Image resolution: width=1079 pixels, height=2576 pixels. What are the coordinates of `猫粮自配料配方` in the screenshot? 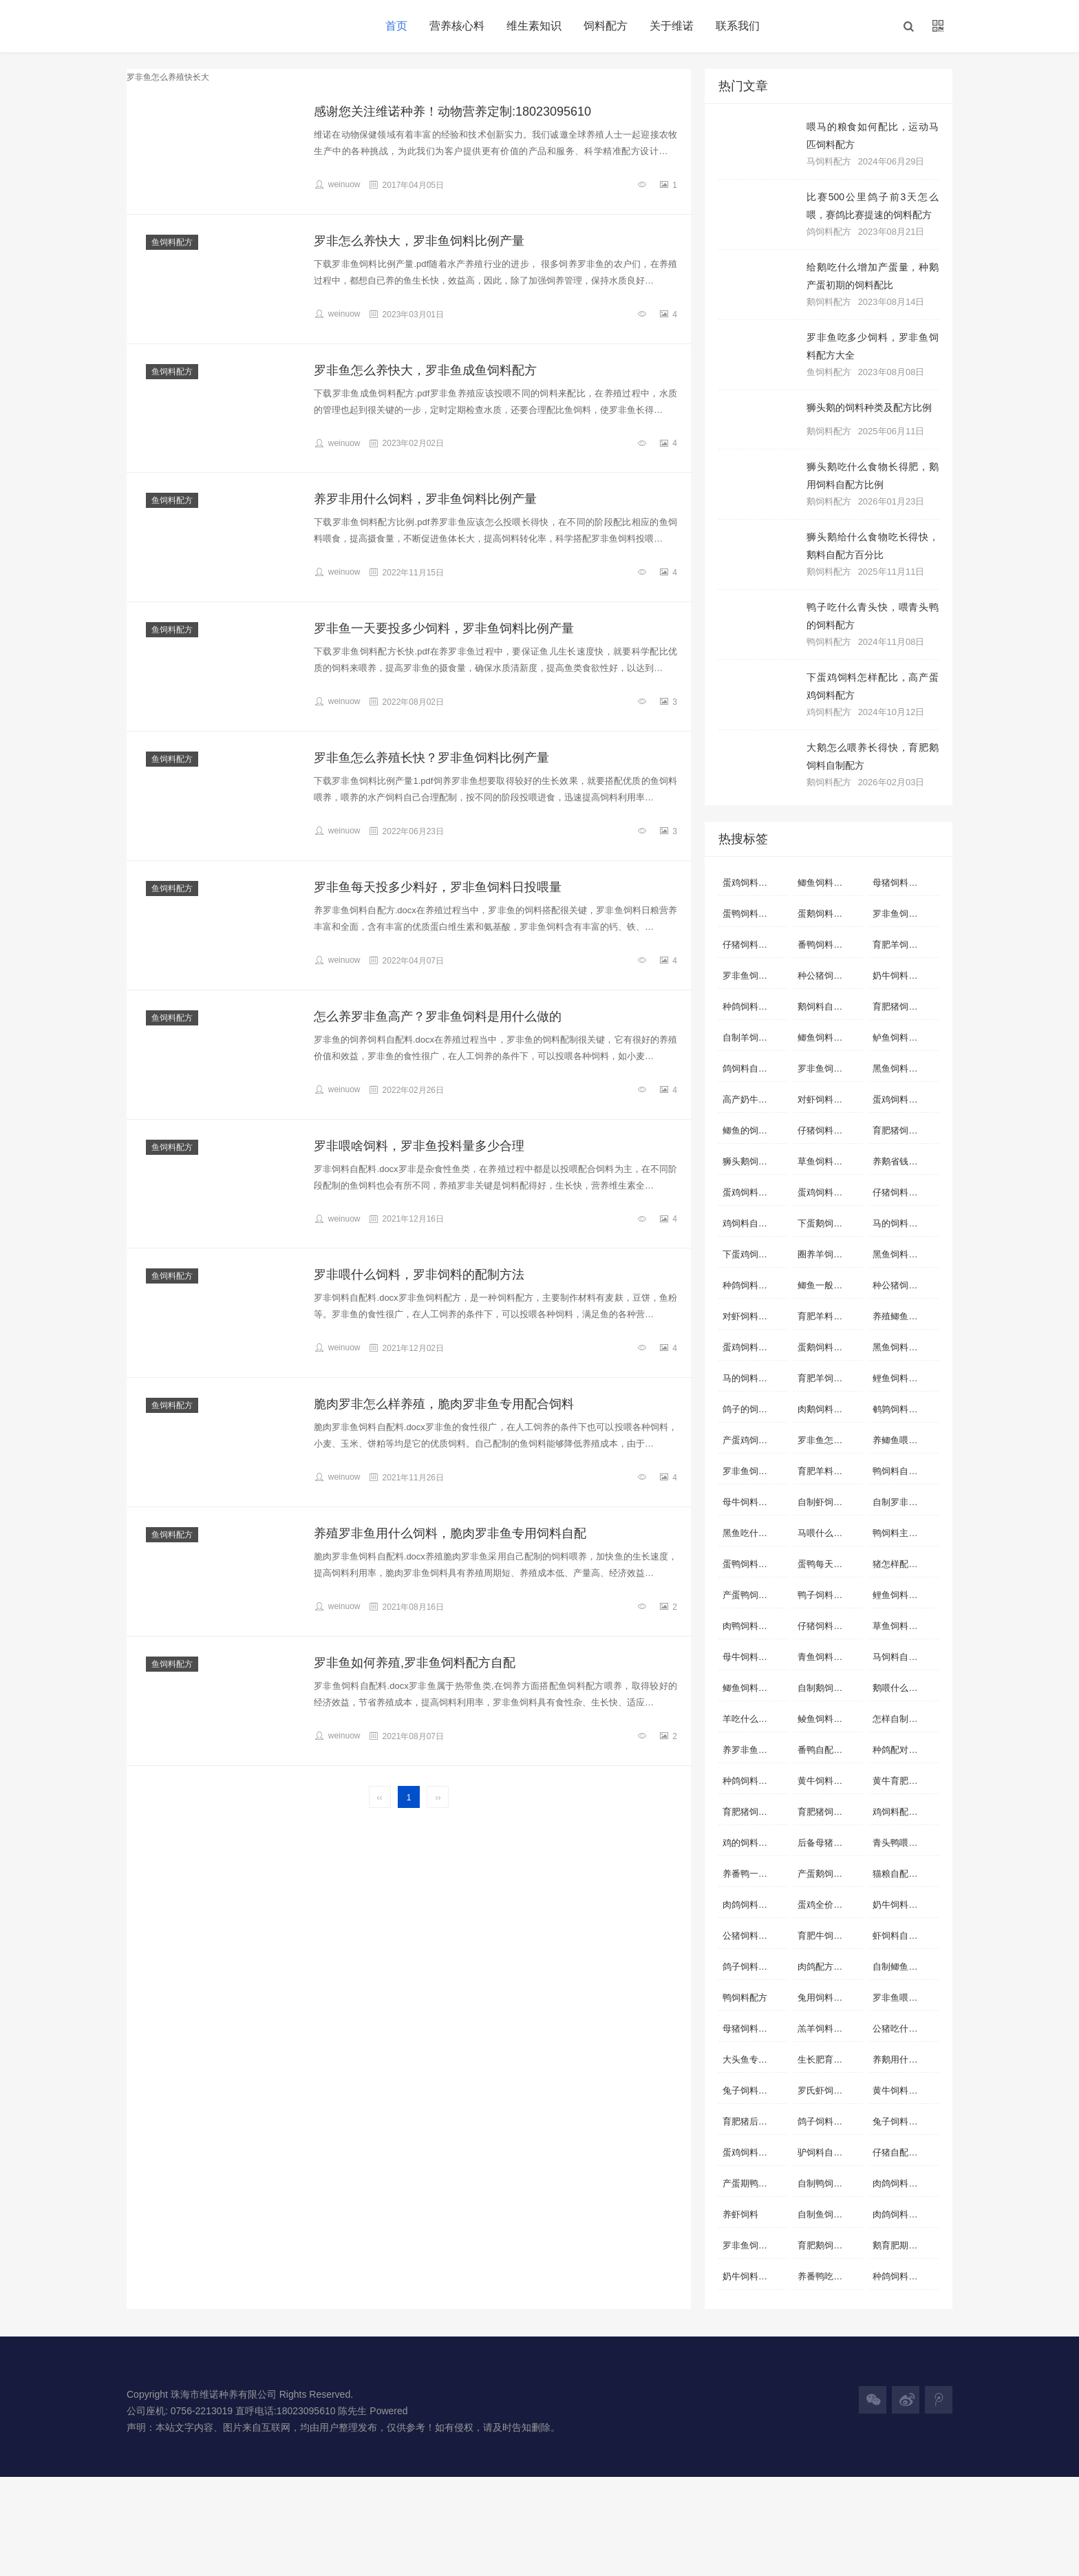 It's located at (904, 1874).